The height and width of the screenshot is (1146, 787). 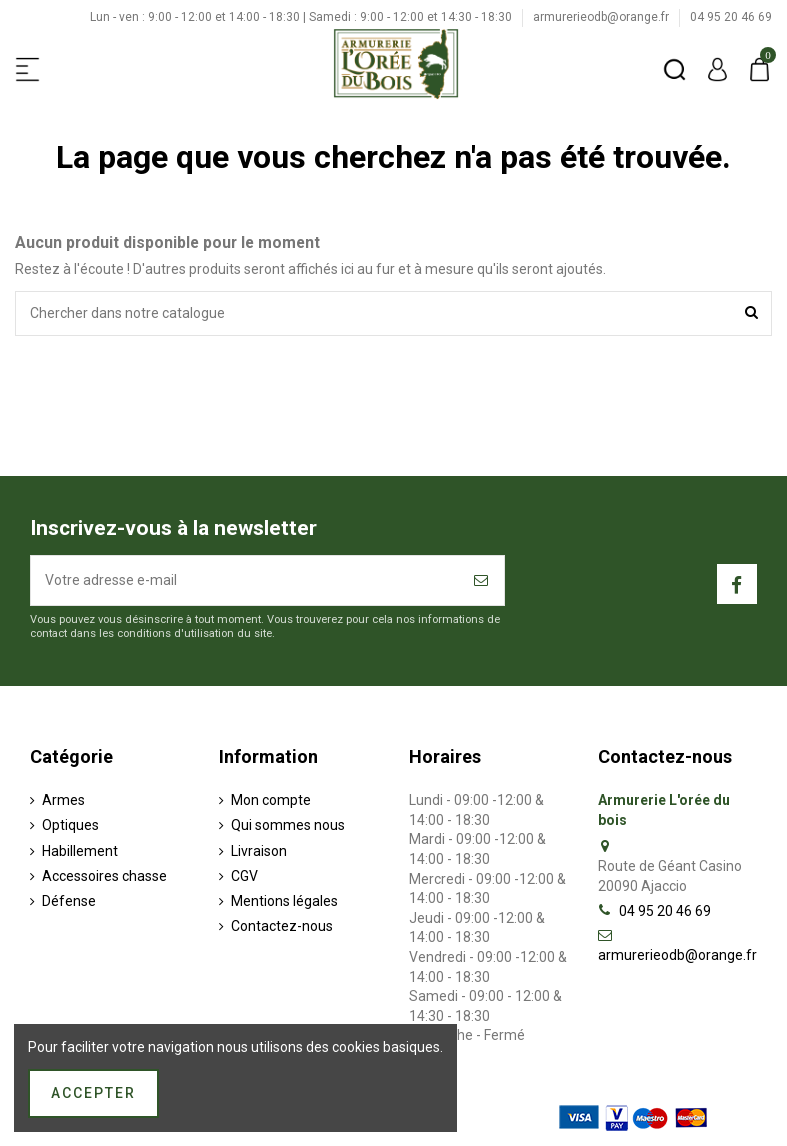 I want to click on armurerieodb@orange.fr, so click(x=602, y=17).